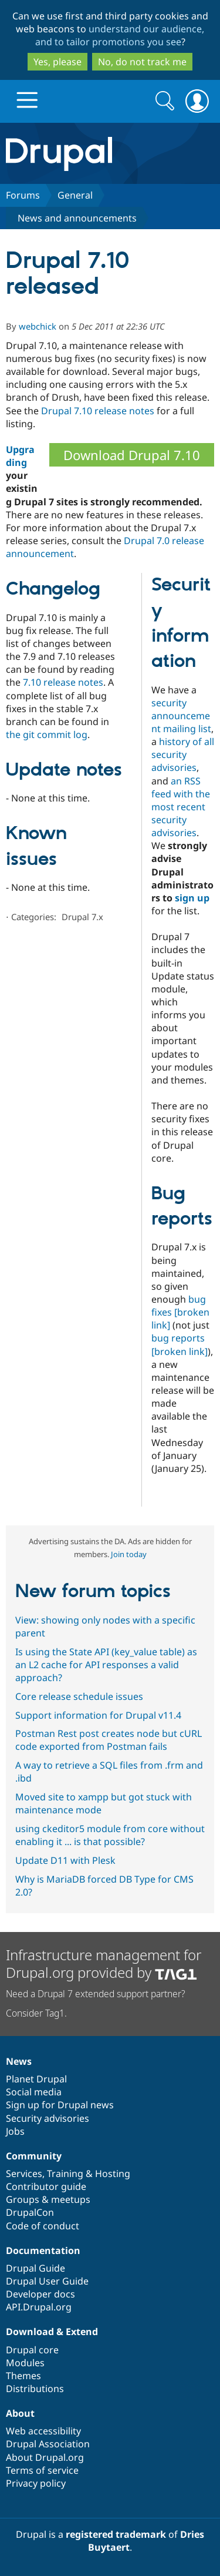  What do you see at coordinates (35, 2388) in the screenshot?
I see `Distributions` at bounding box center [35, 2388].